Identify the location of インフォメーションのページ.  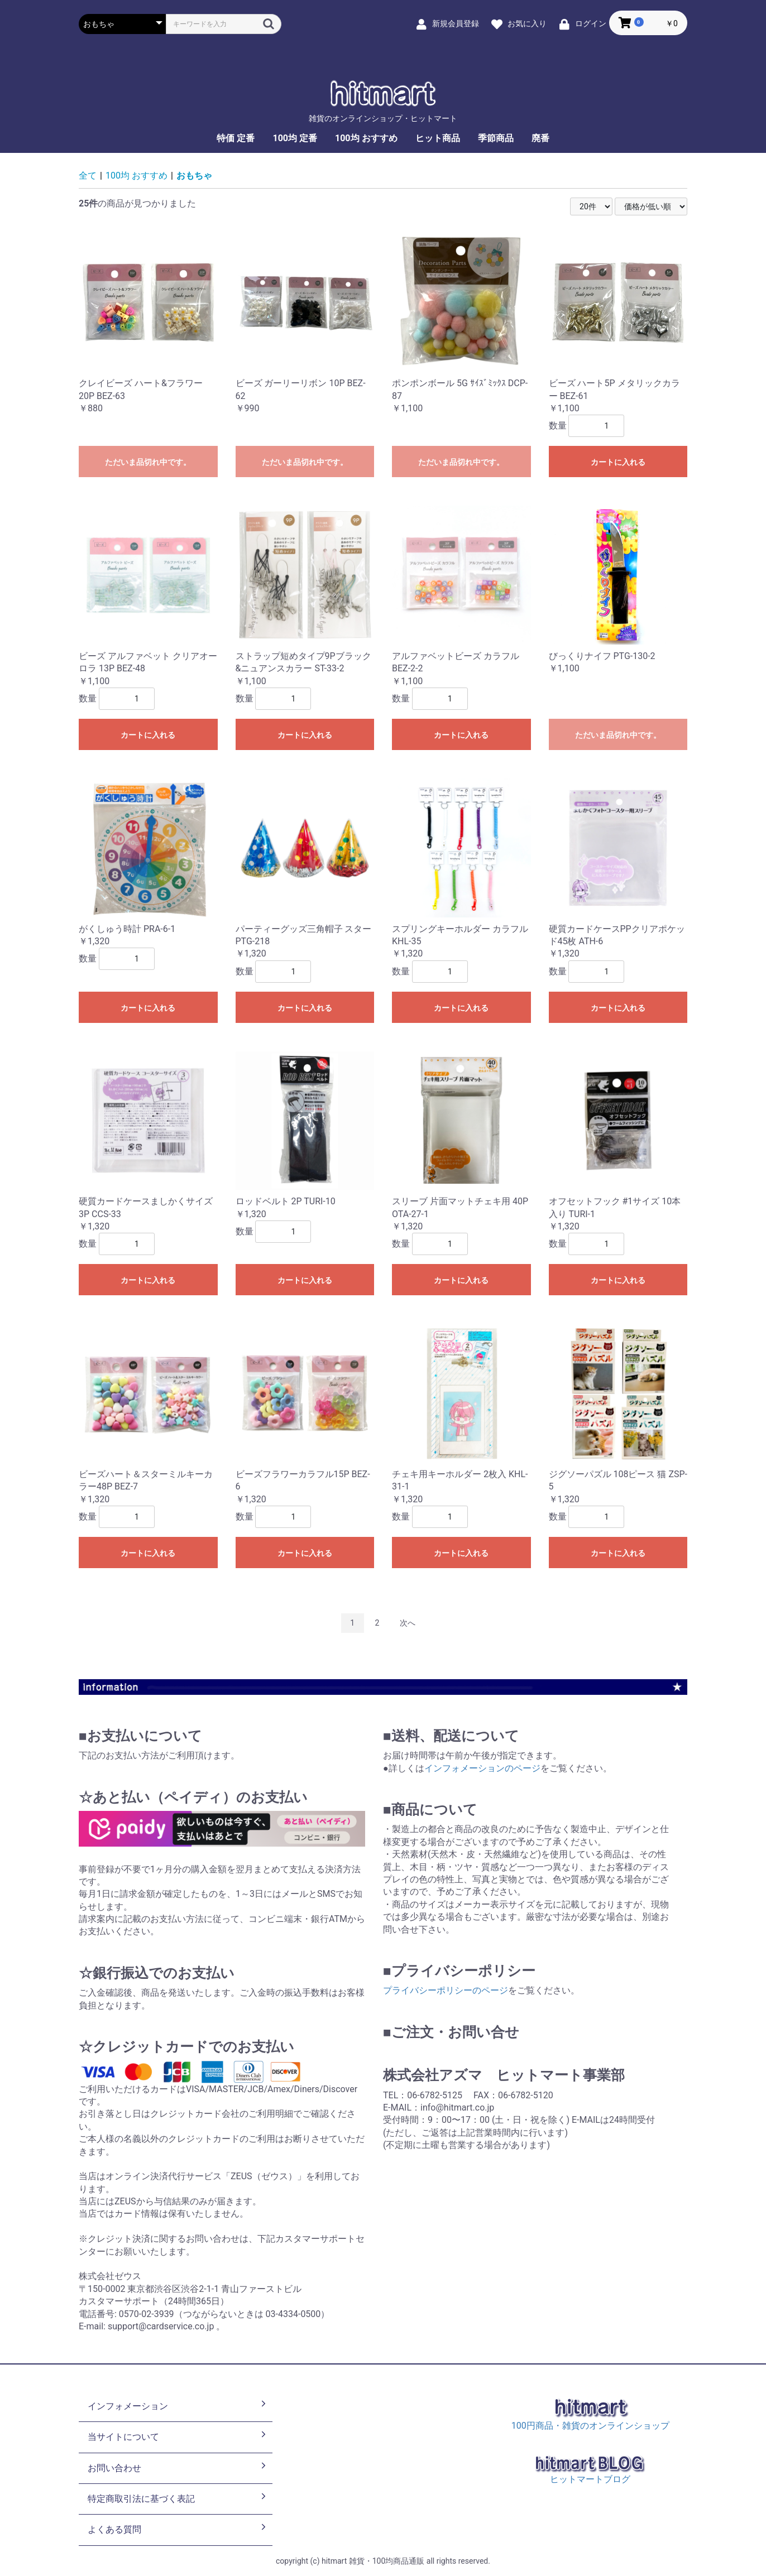
(482, 1768).